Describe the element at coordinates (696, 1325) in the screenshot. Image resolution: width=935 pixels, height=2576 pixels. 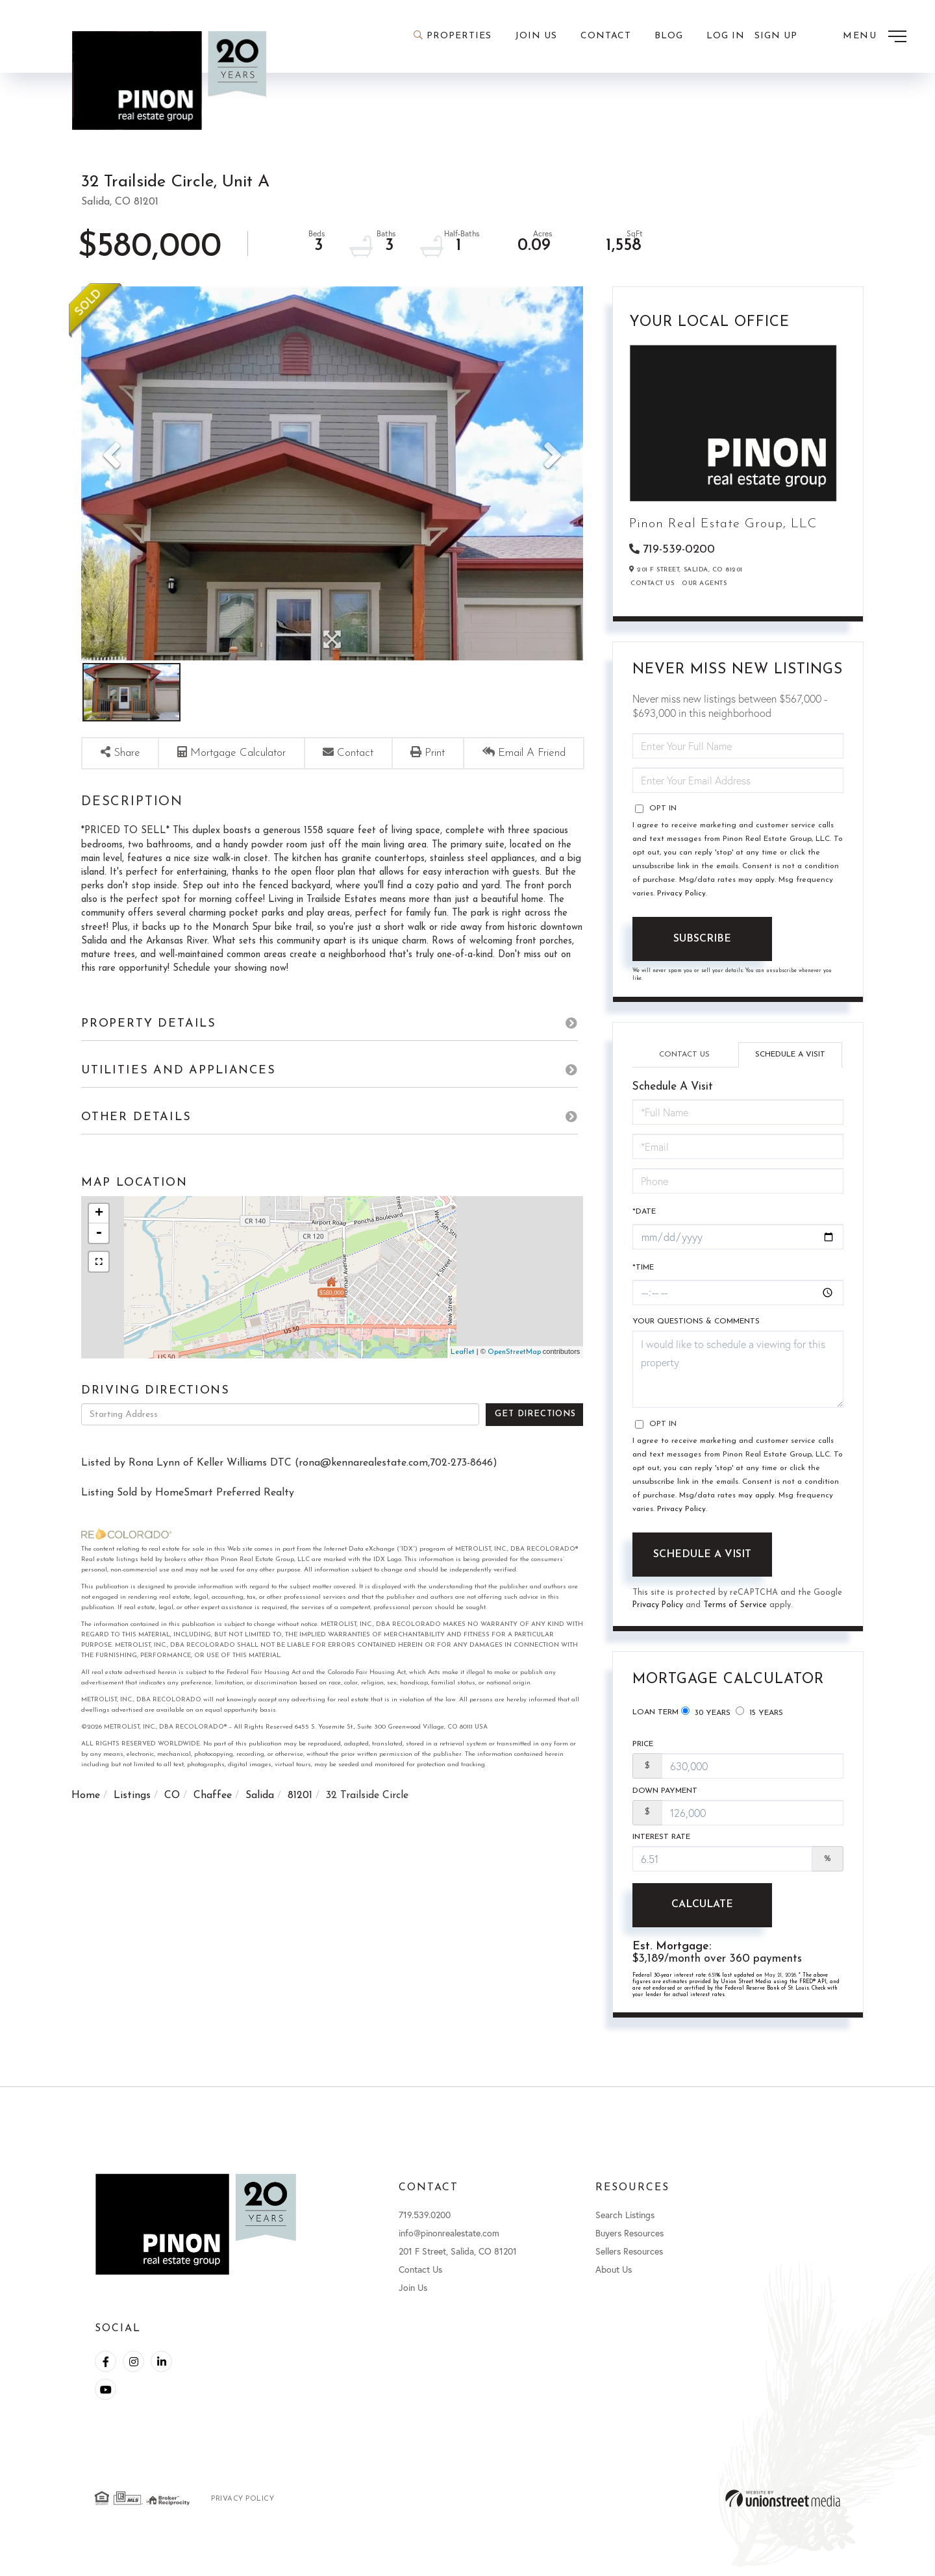
I see `Your Questions & Comments` at that location.